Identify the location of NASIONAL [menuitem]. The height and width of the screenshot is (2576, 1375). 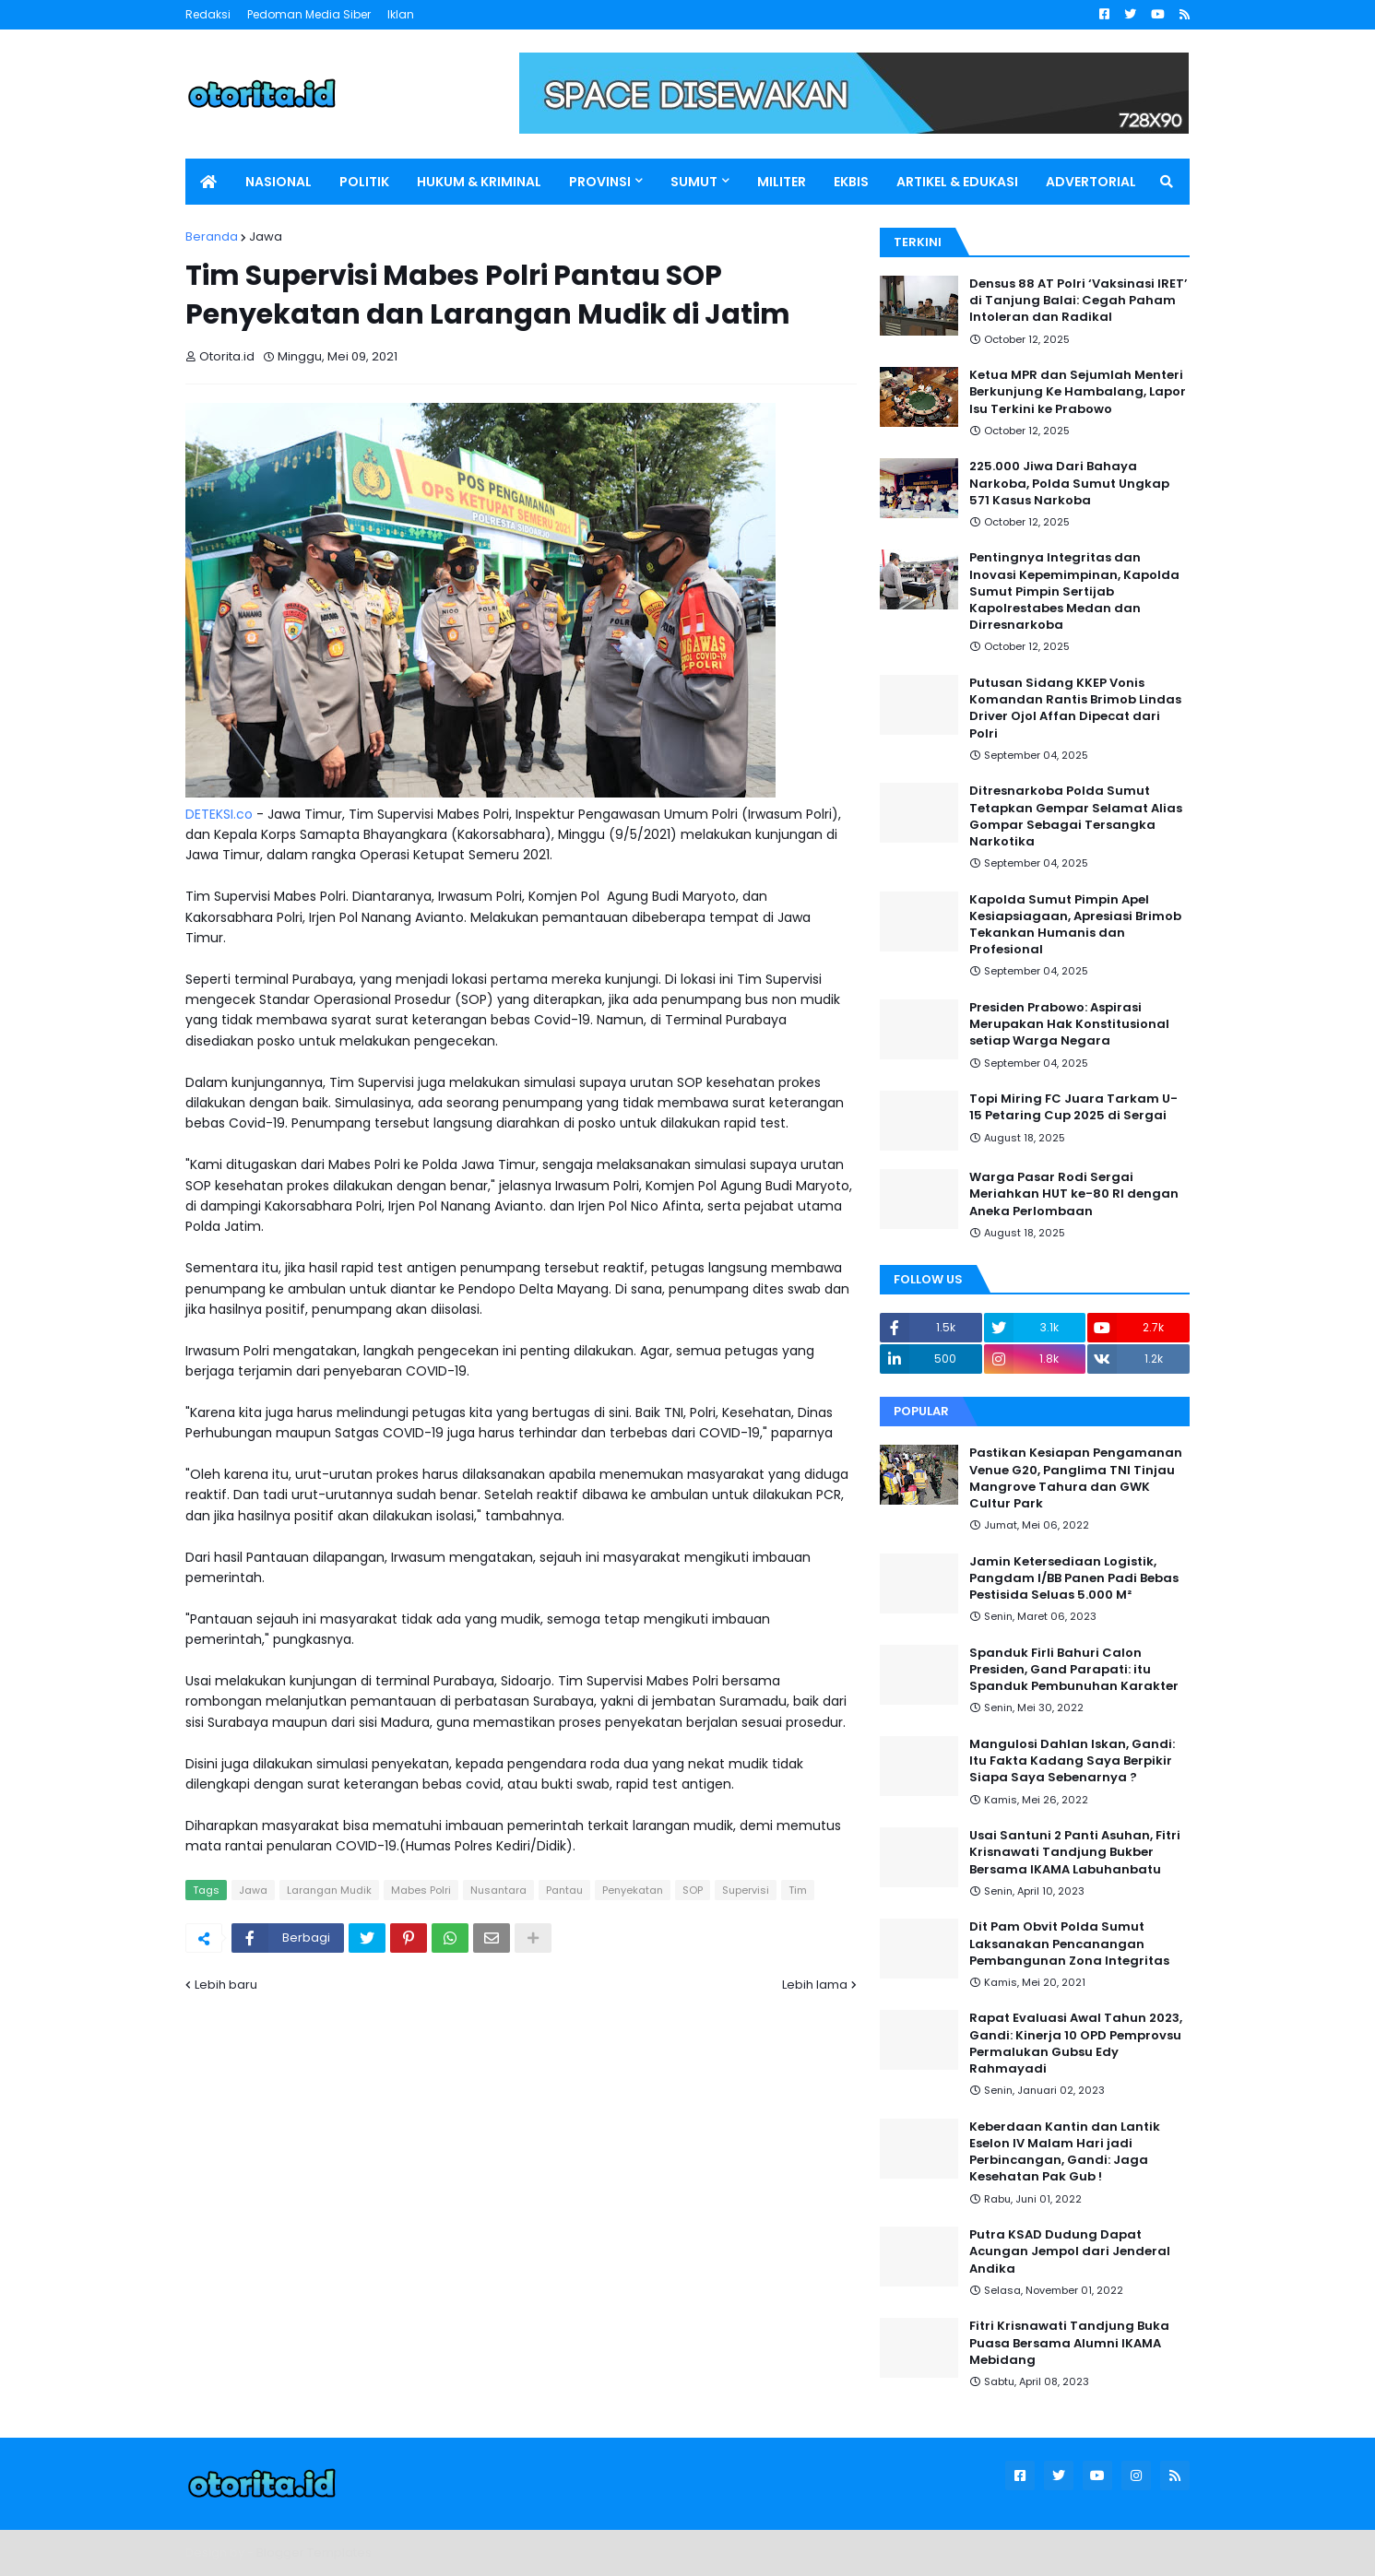
(278, 181).